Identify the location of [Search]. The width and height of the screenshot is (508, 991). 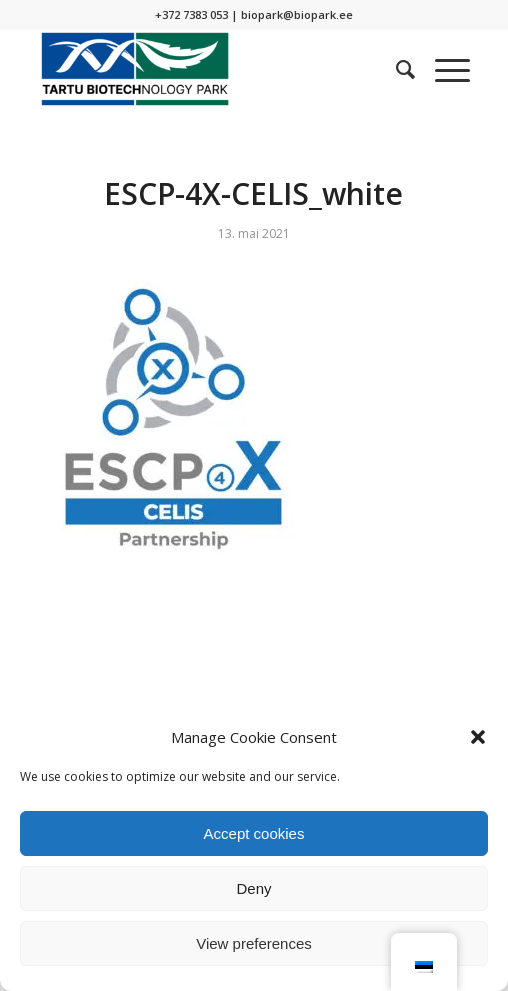
(395, 69).